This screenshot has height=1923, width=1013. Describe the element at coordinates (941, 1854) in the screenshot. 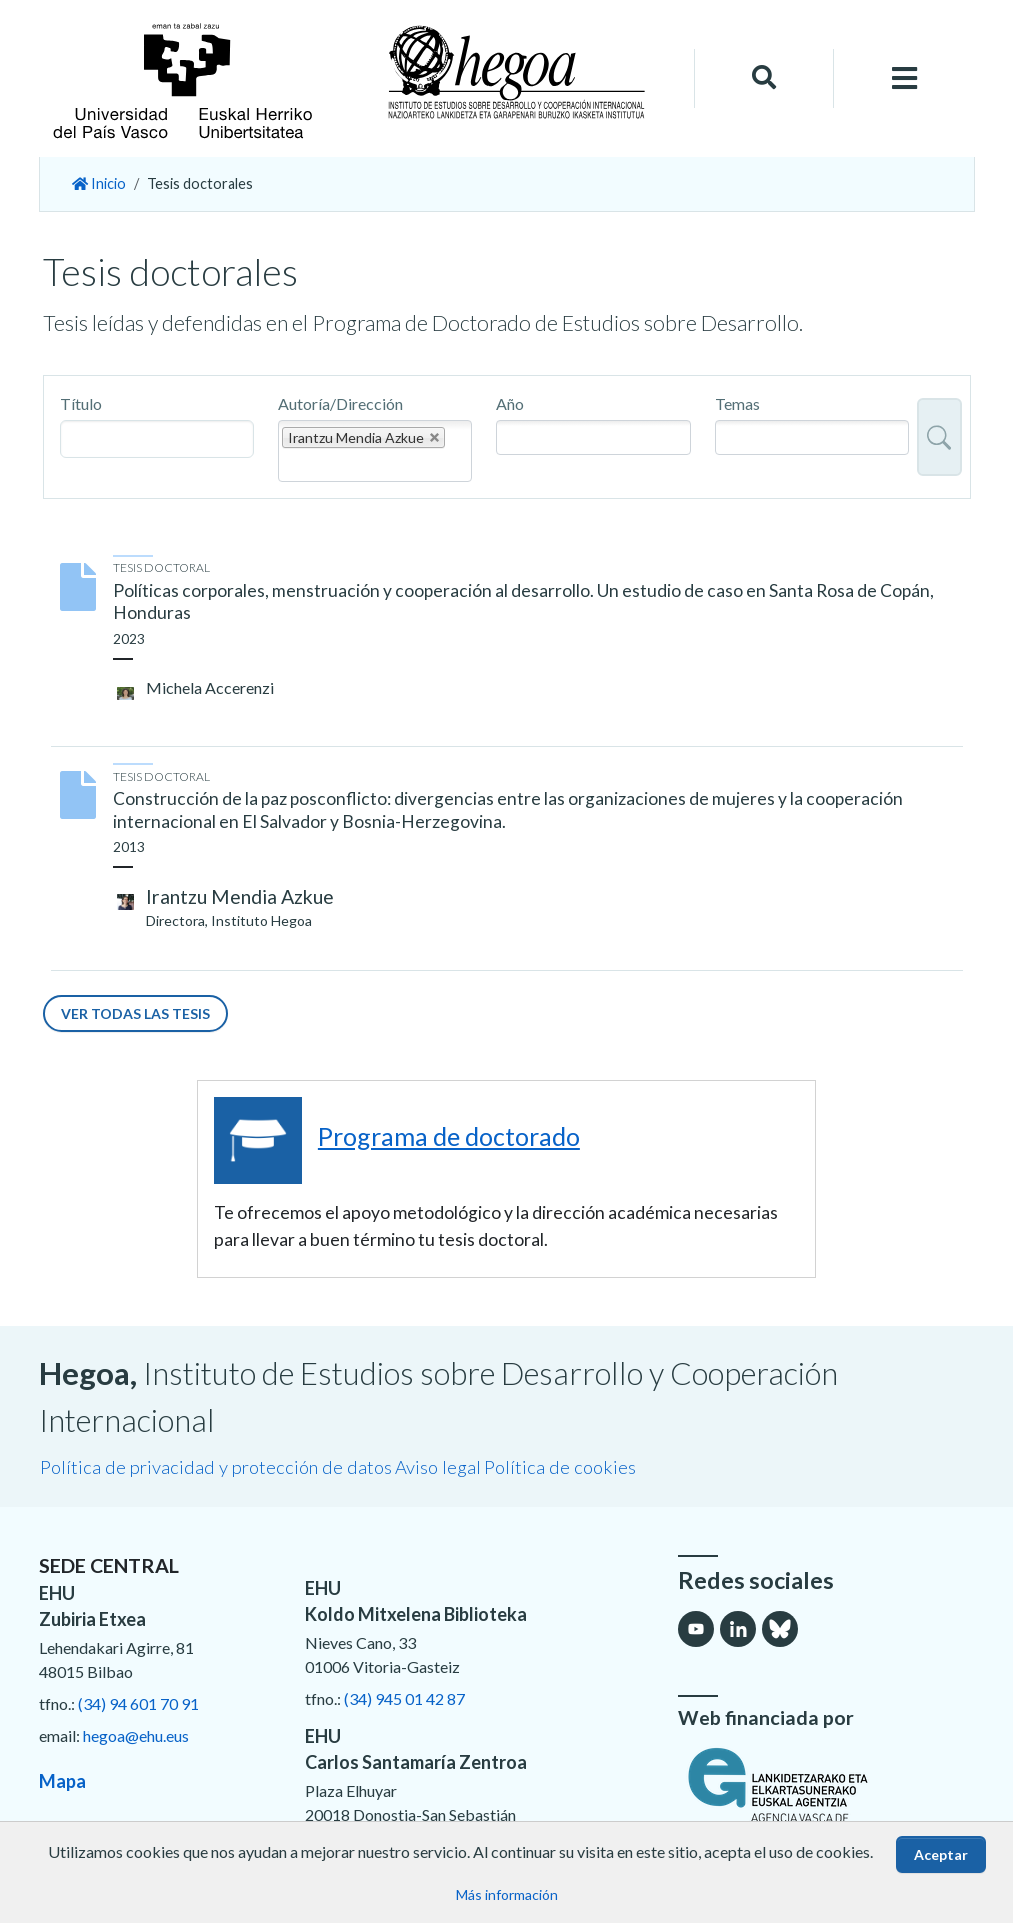

I see `Aceptar` at that location.